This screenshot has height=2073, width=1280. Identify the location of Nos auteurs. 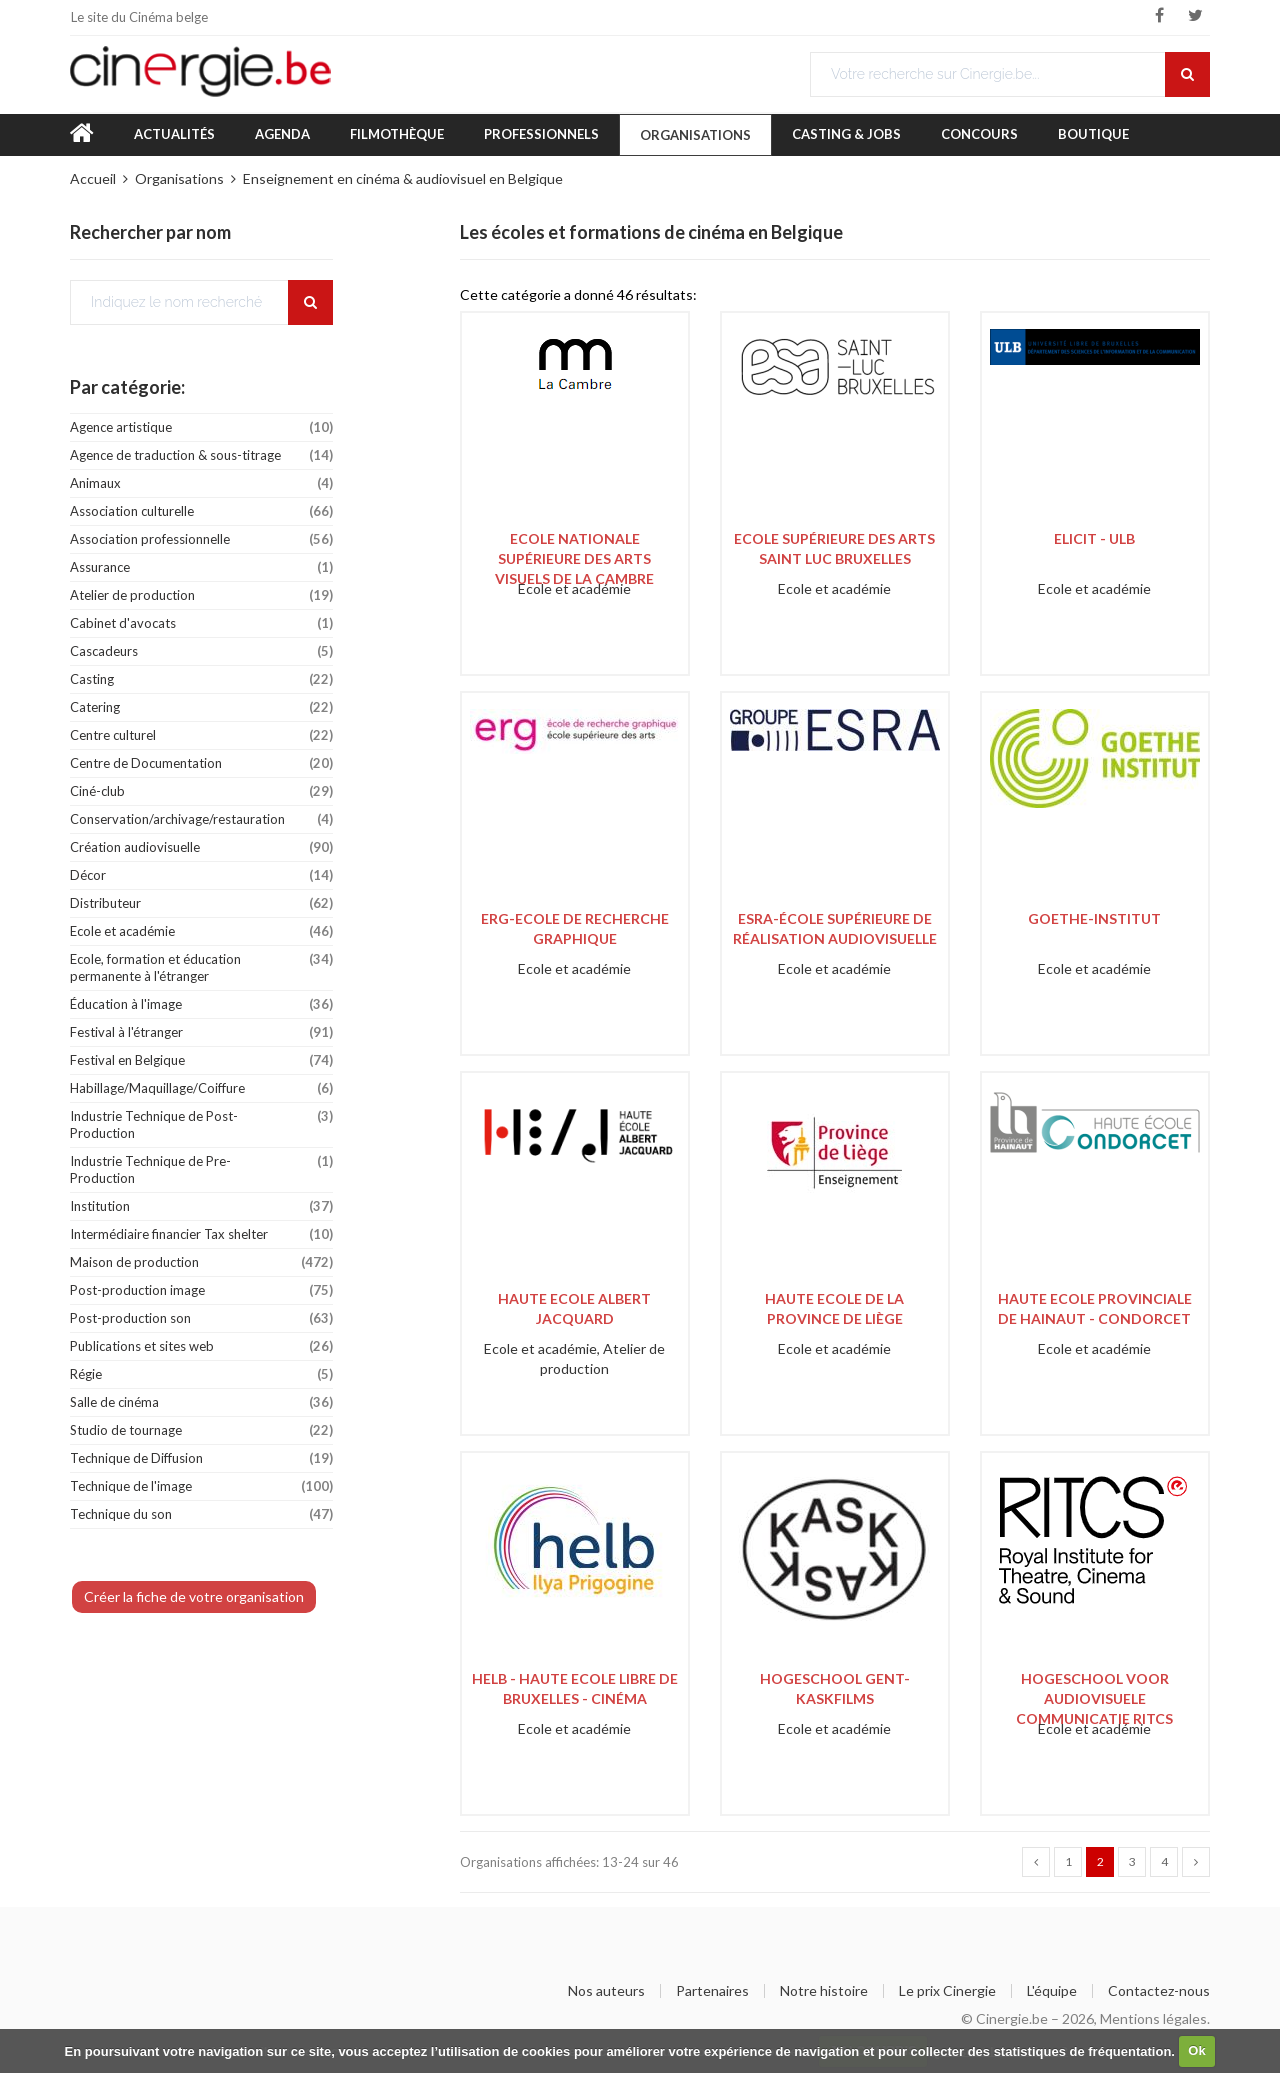
(606, 1991).